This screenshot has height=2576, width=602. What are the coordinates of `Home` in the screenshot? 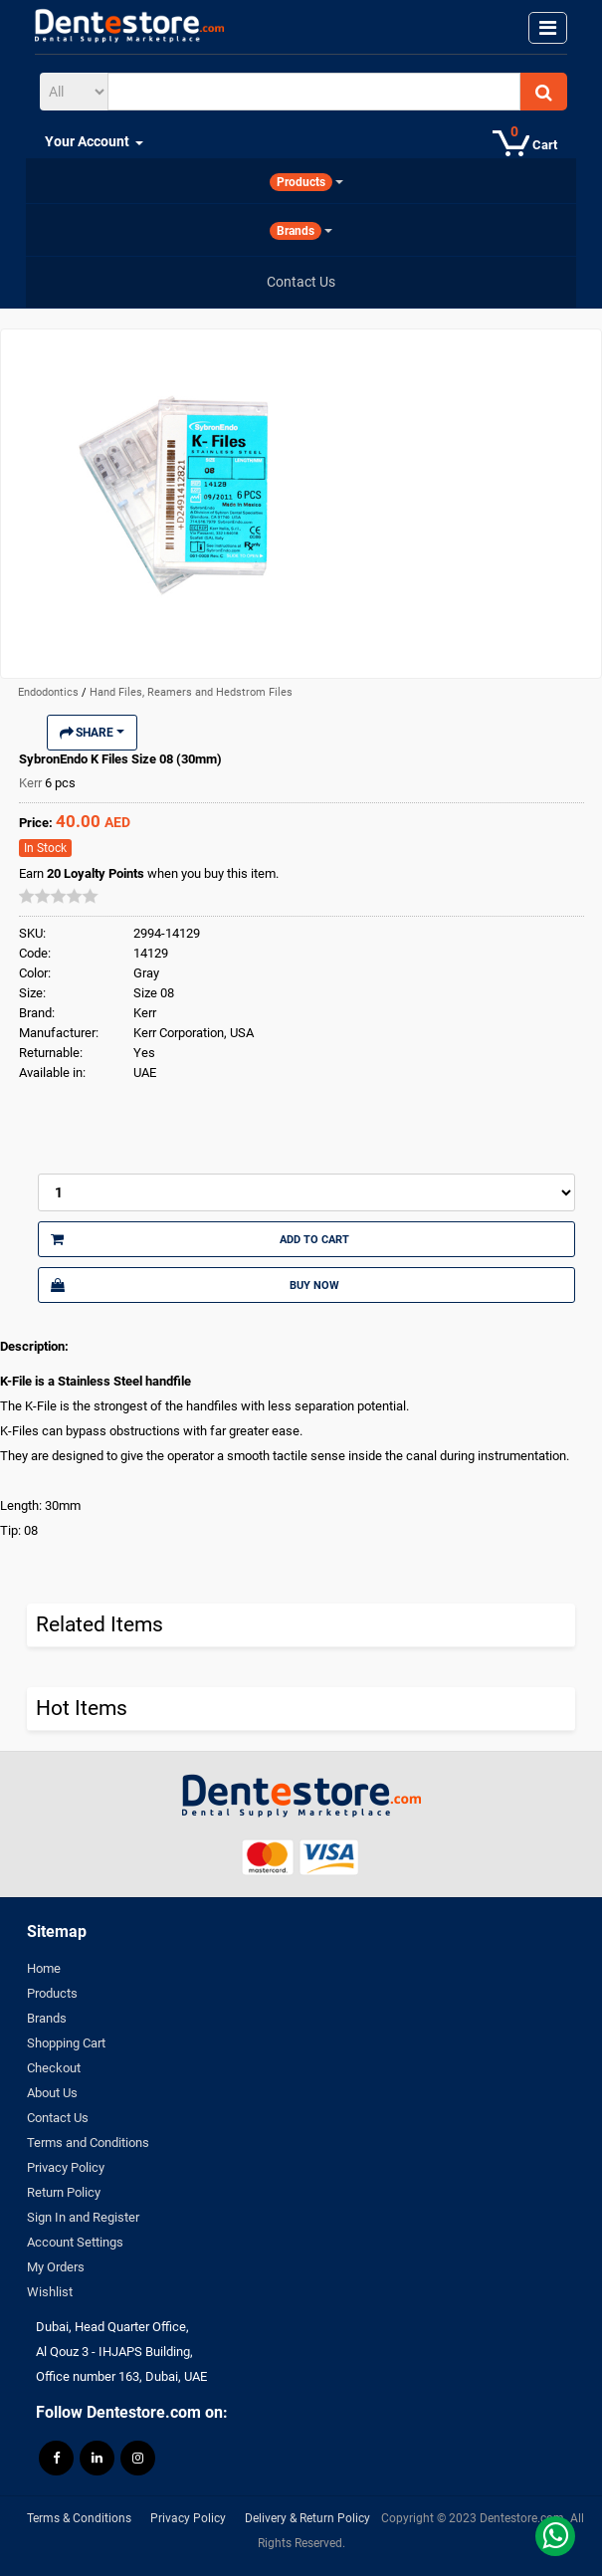 It's located at (44, 1968).